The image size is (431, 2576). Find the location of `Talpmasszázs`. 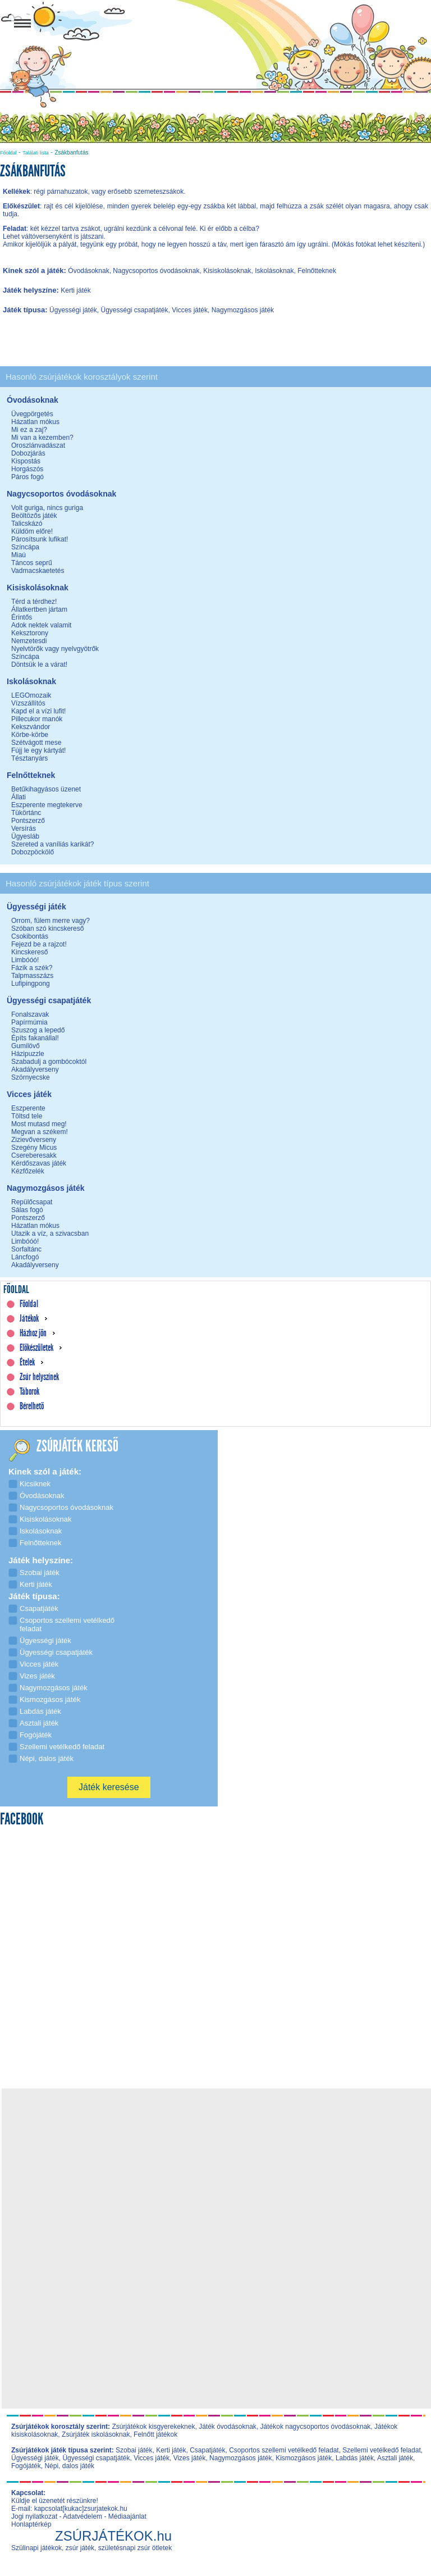

Talpmasszázs is located at coordinates (32, 976).